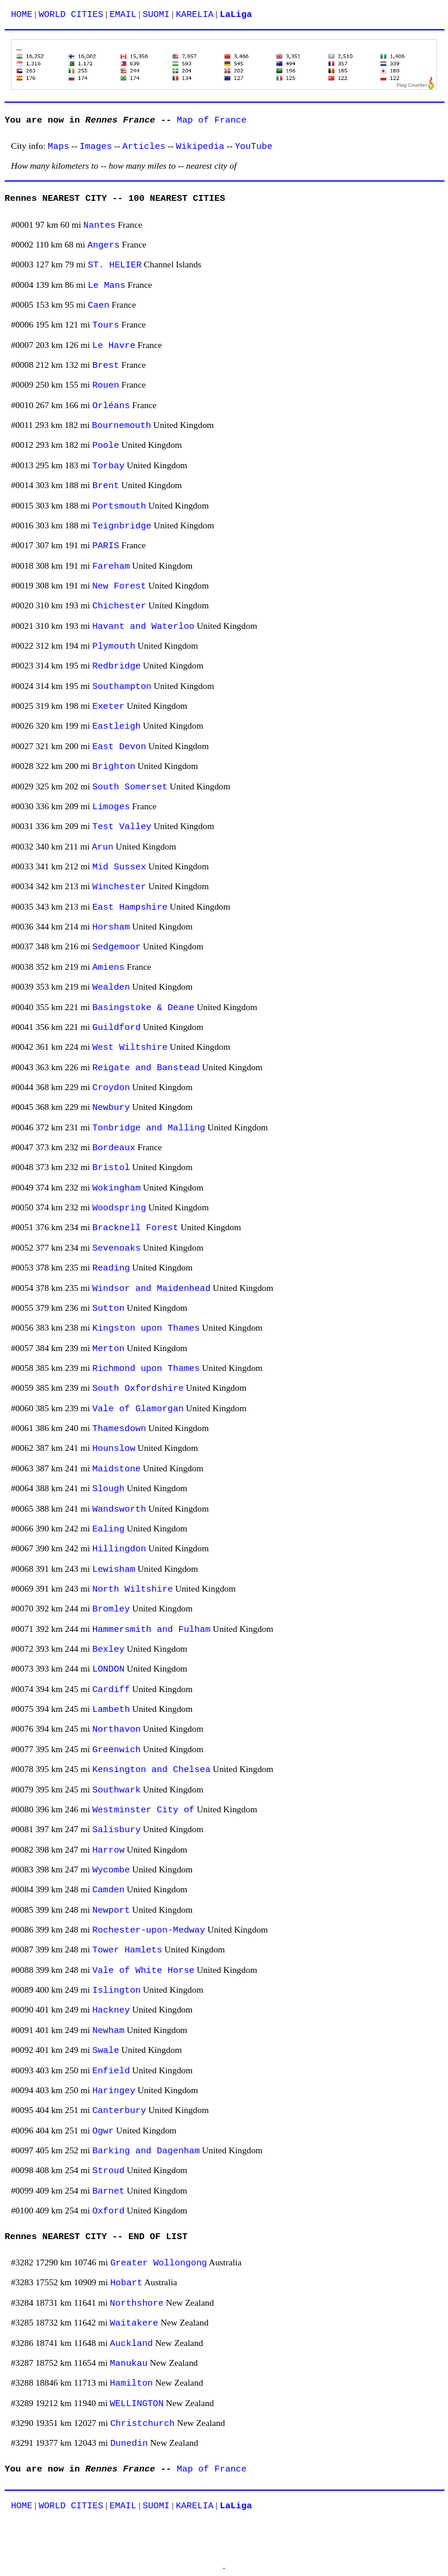  What do you see at coordinates (113, 1448) in the screenshot?
I see `Hounslow` at bounding box center [113, 1448].